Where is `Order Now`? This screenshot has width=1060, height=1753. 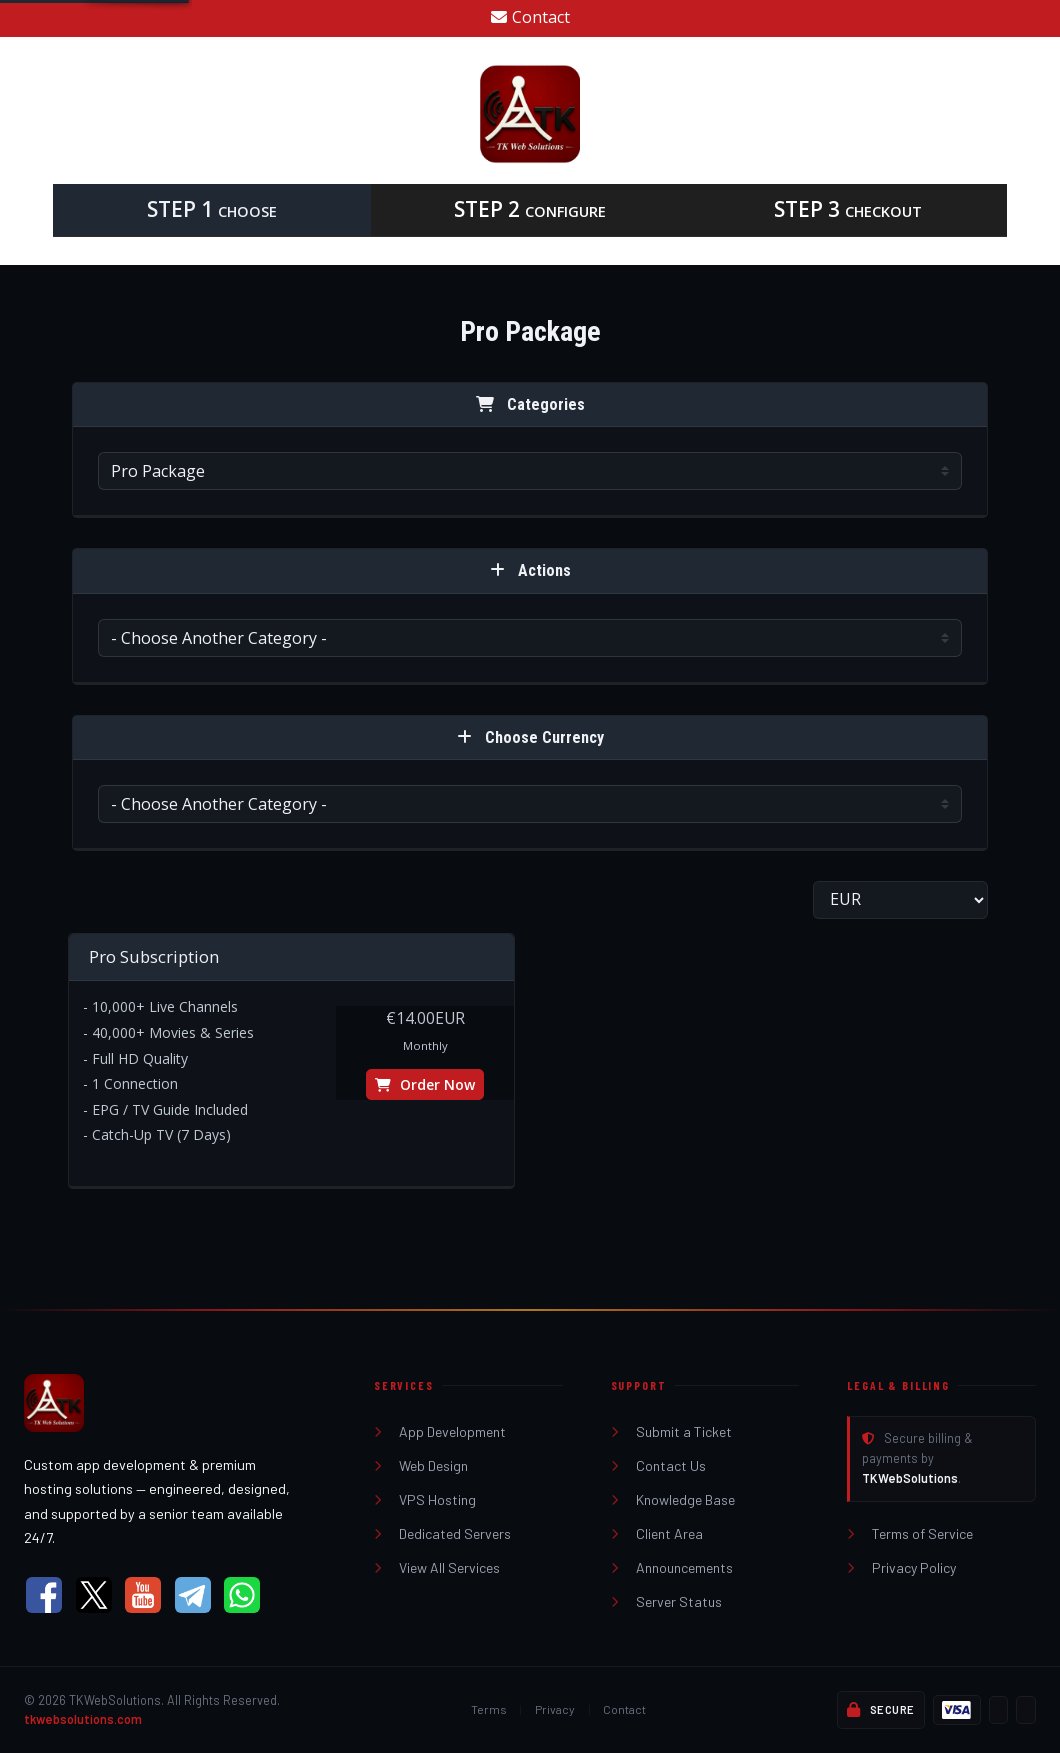 Order Now is located at coordinates (425, 1084).